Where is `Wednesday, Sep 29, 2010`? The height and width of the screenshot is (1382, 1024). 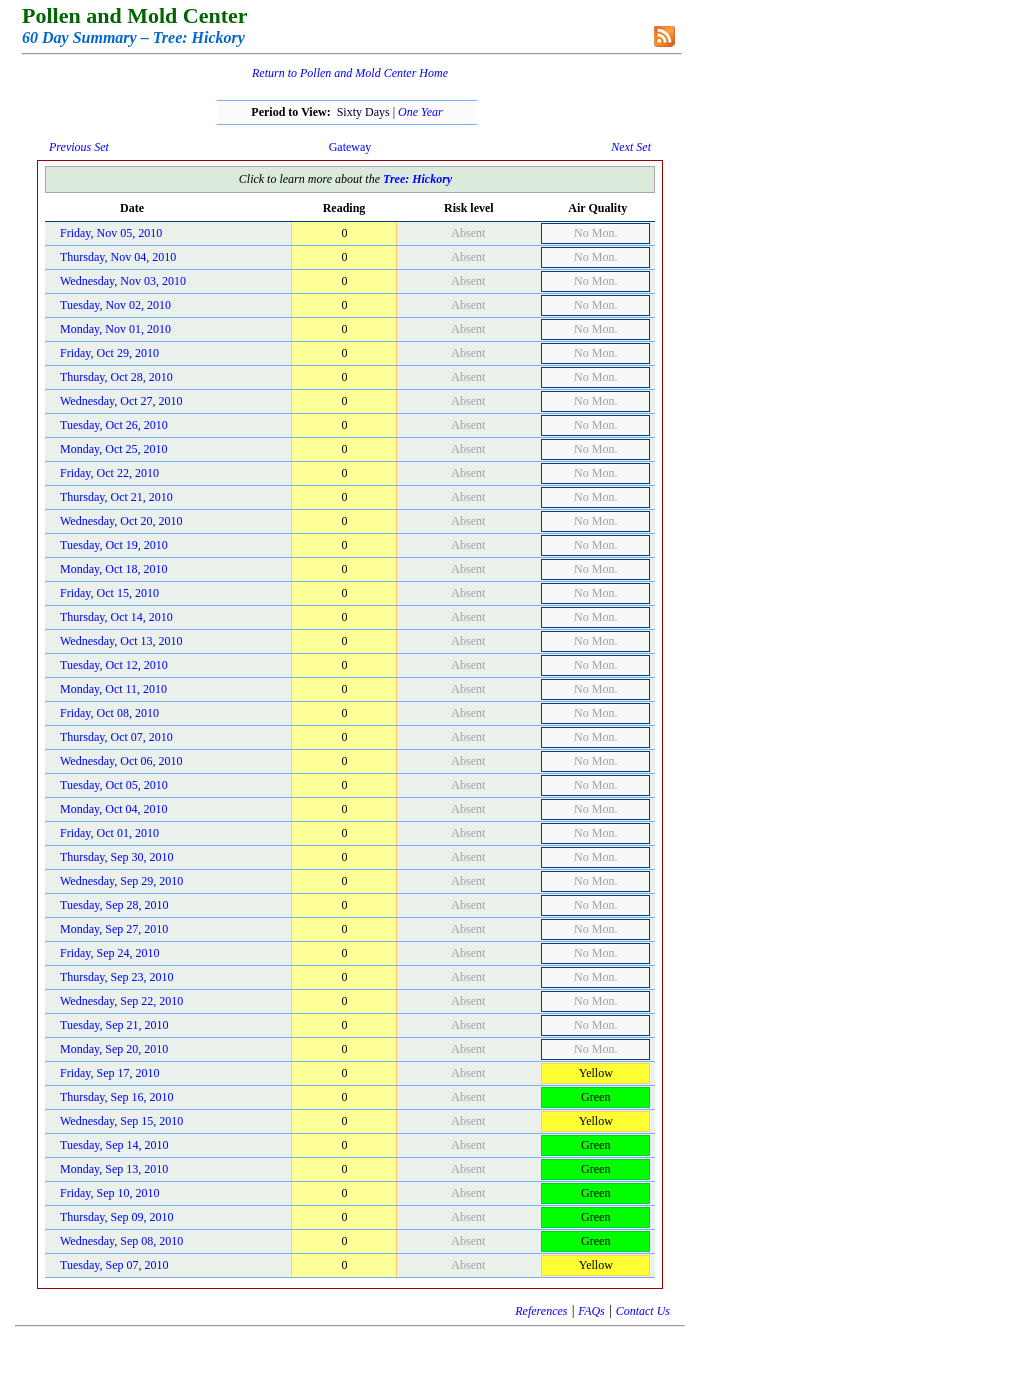 Wednesday, Sep 29, 2010 is located at coordinates (121, 881).